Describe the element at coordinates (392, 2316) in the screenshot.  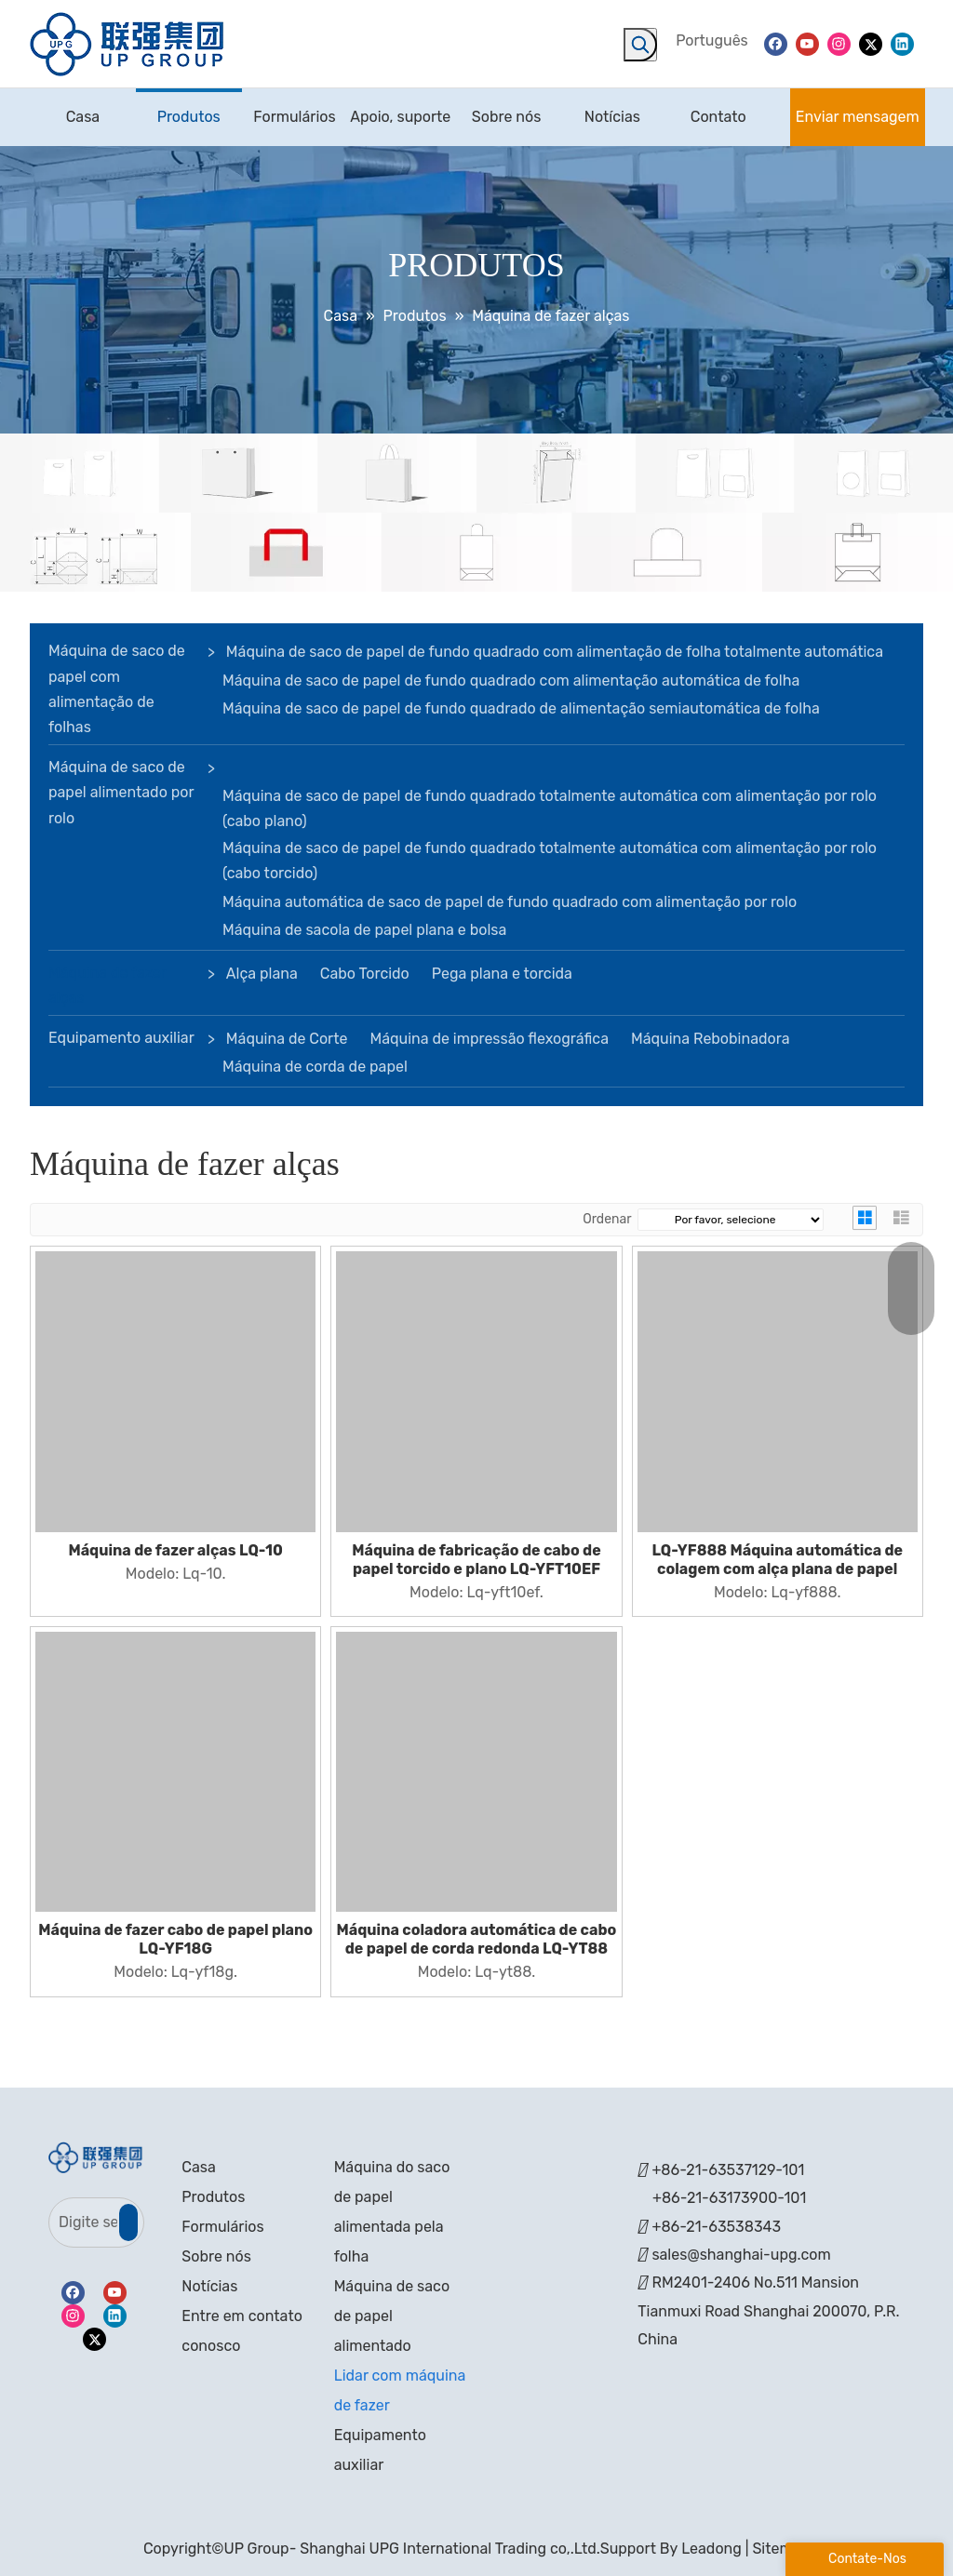
I see `Máquina de saco de papel alimentado` at that location.